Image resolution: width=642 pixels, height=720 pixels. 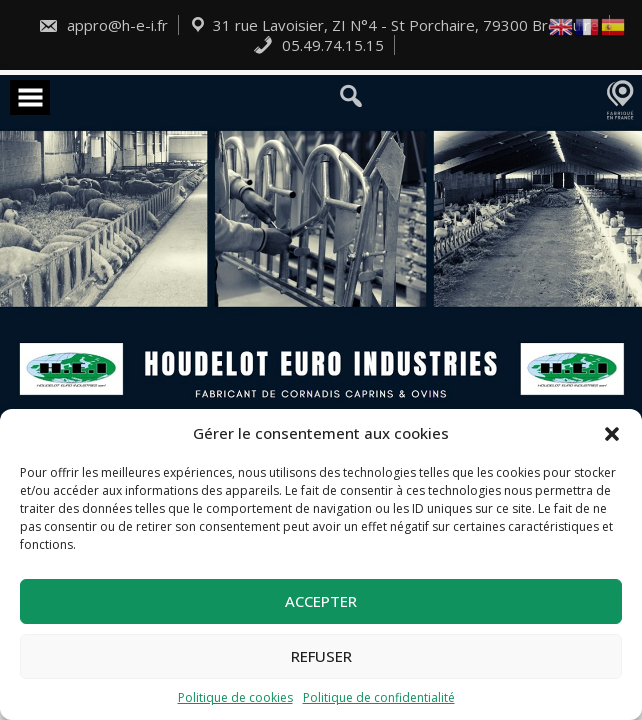 What do you see at coordinates (318, 45) in the screenshot?
I see `05.49.74.15.15` at bounding box center [318, 45].